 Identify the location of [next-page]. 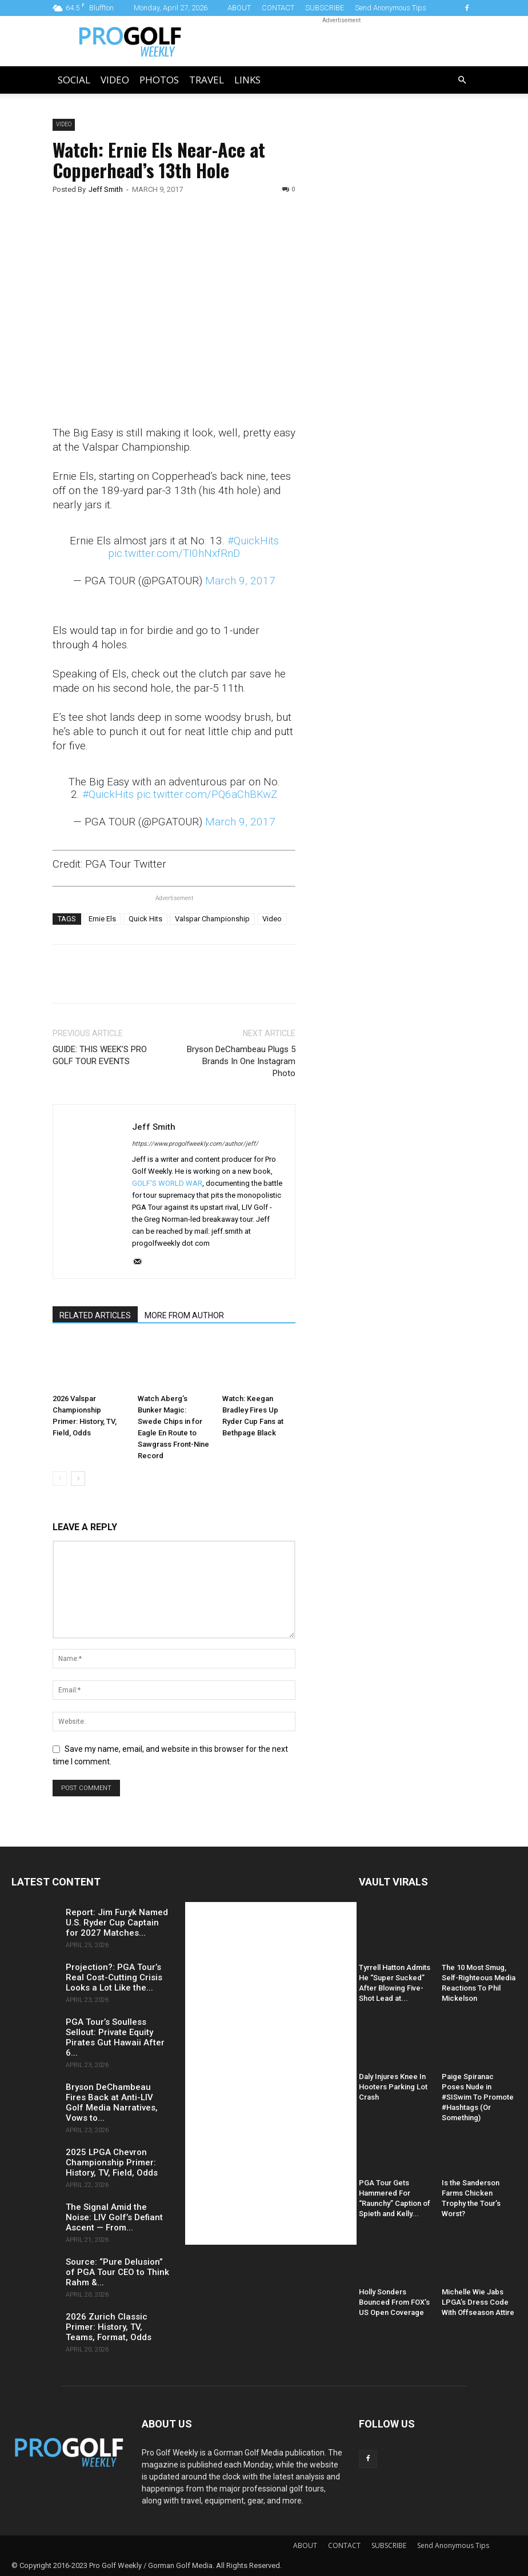
(78, 1478).